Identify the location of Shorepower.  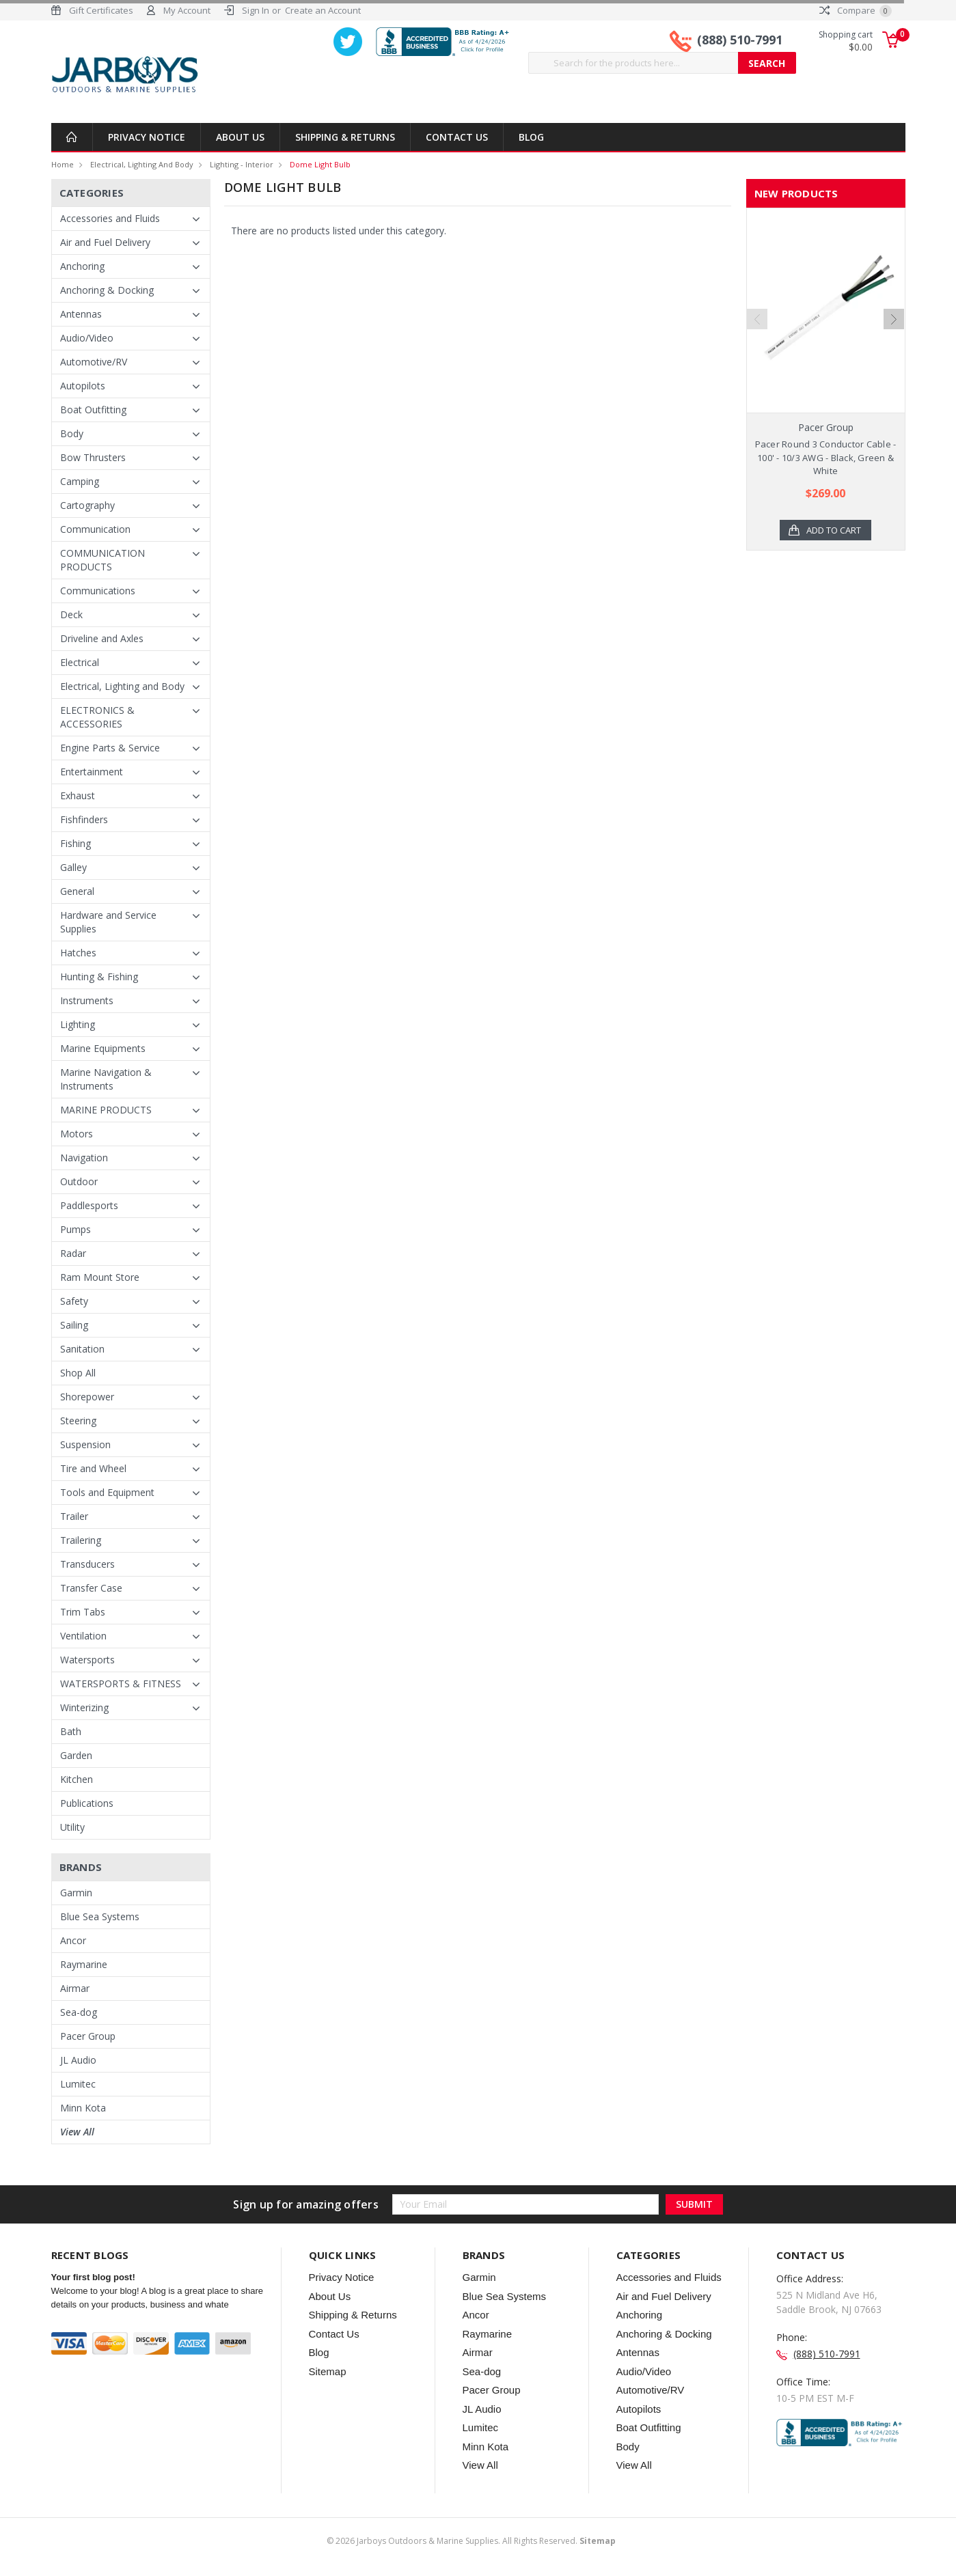
(87, 1396).